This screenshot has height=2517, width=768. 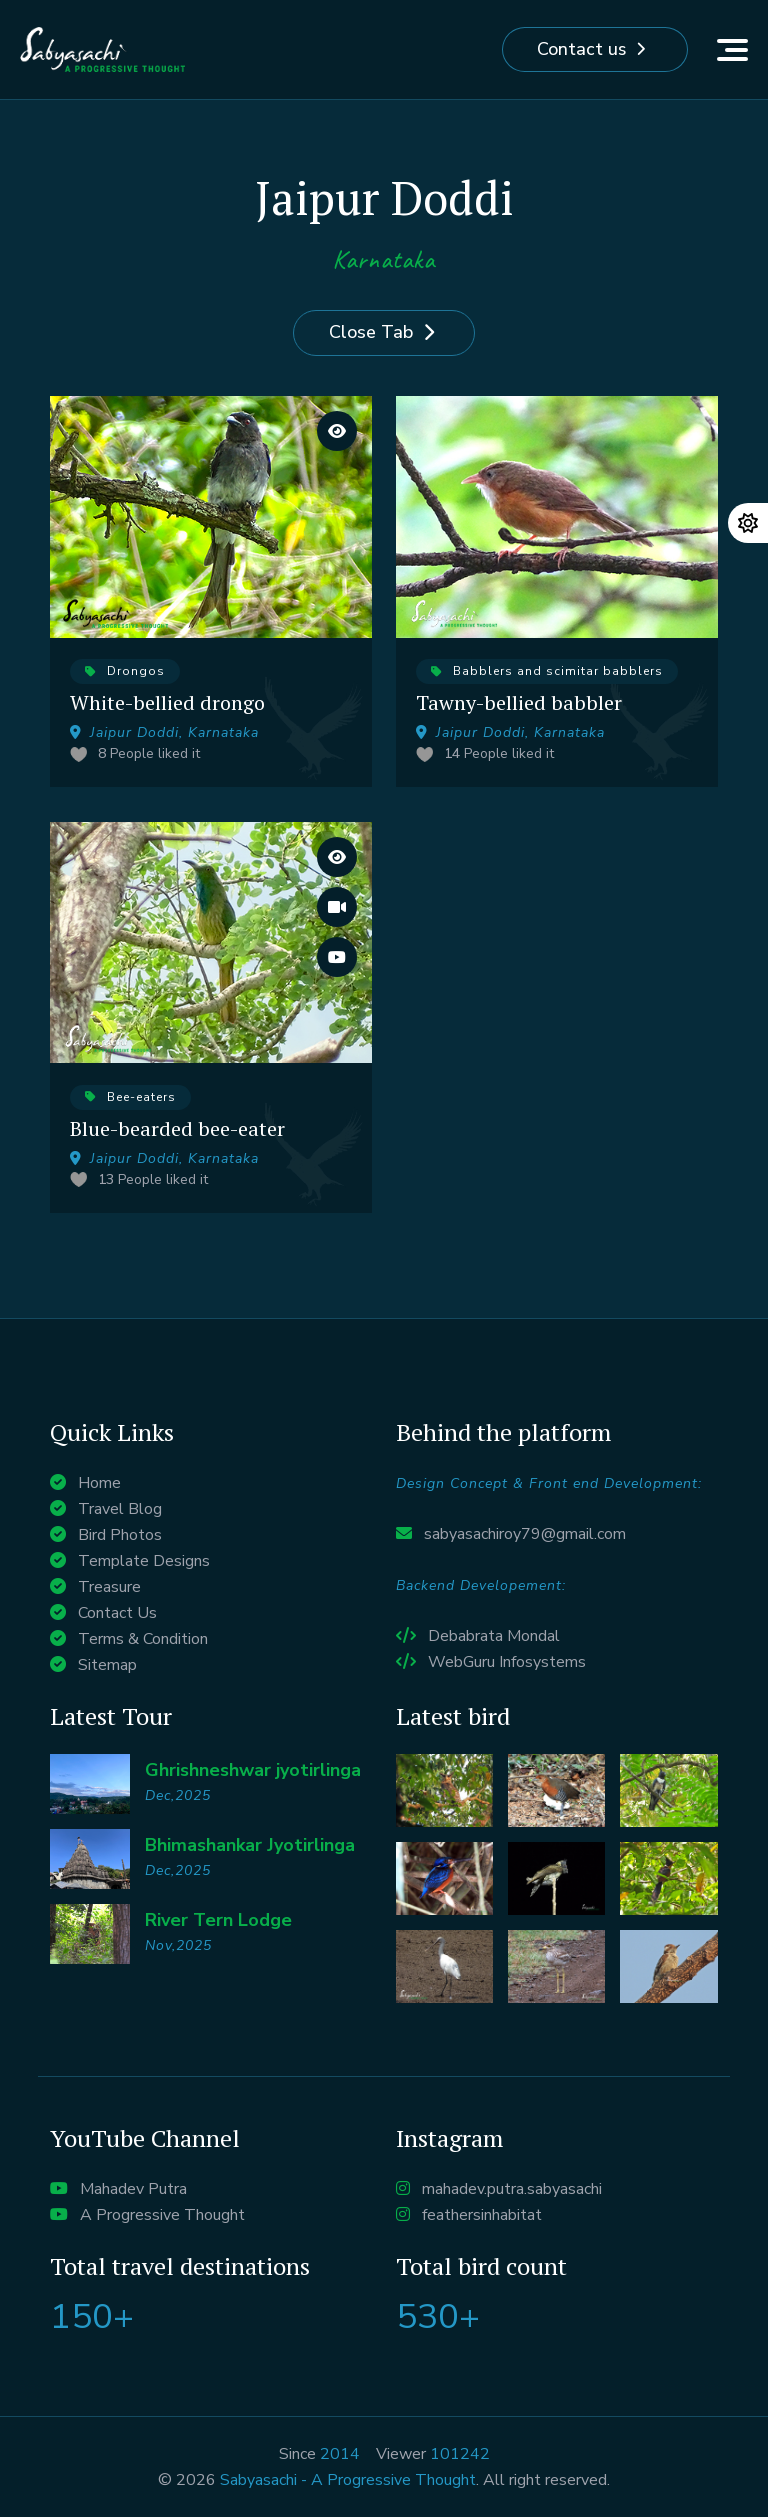 What do you see at coordinates (144, 1561) in the screenshot?
I see `Template Designs` at bounding box center [144, 1561].